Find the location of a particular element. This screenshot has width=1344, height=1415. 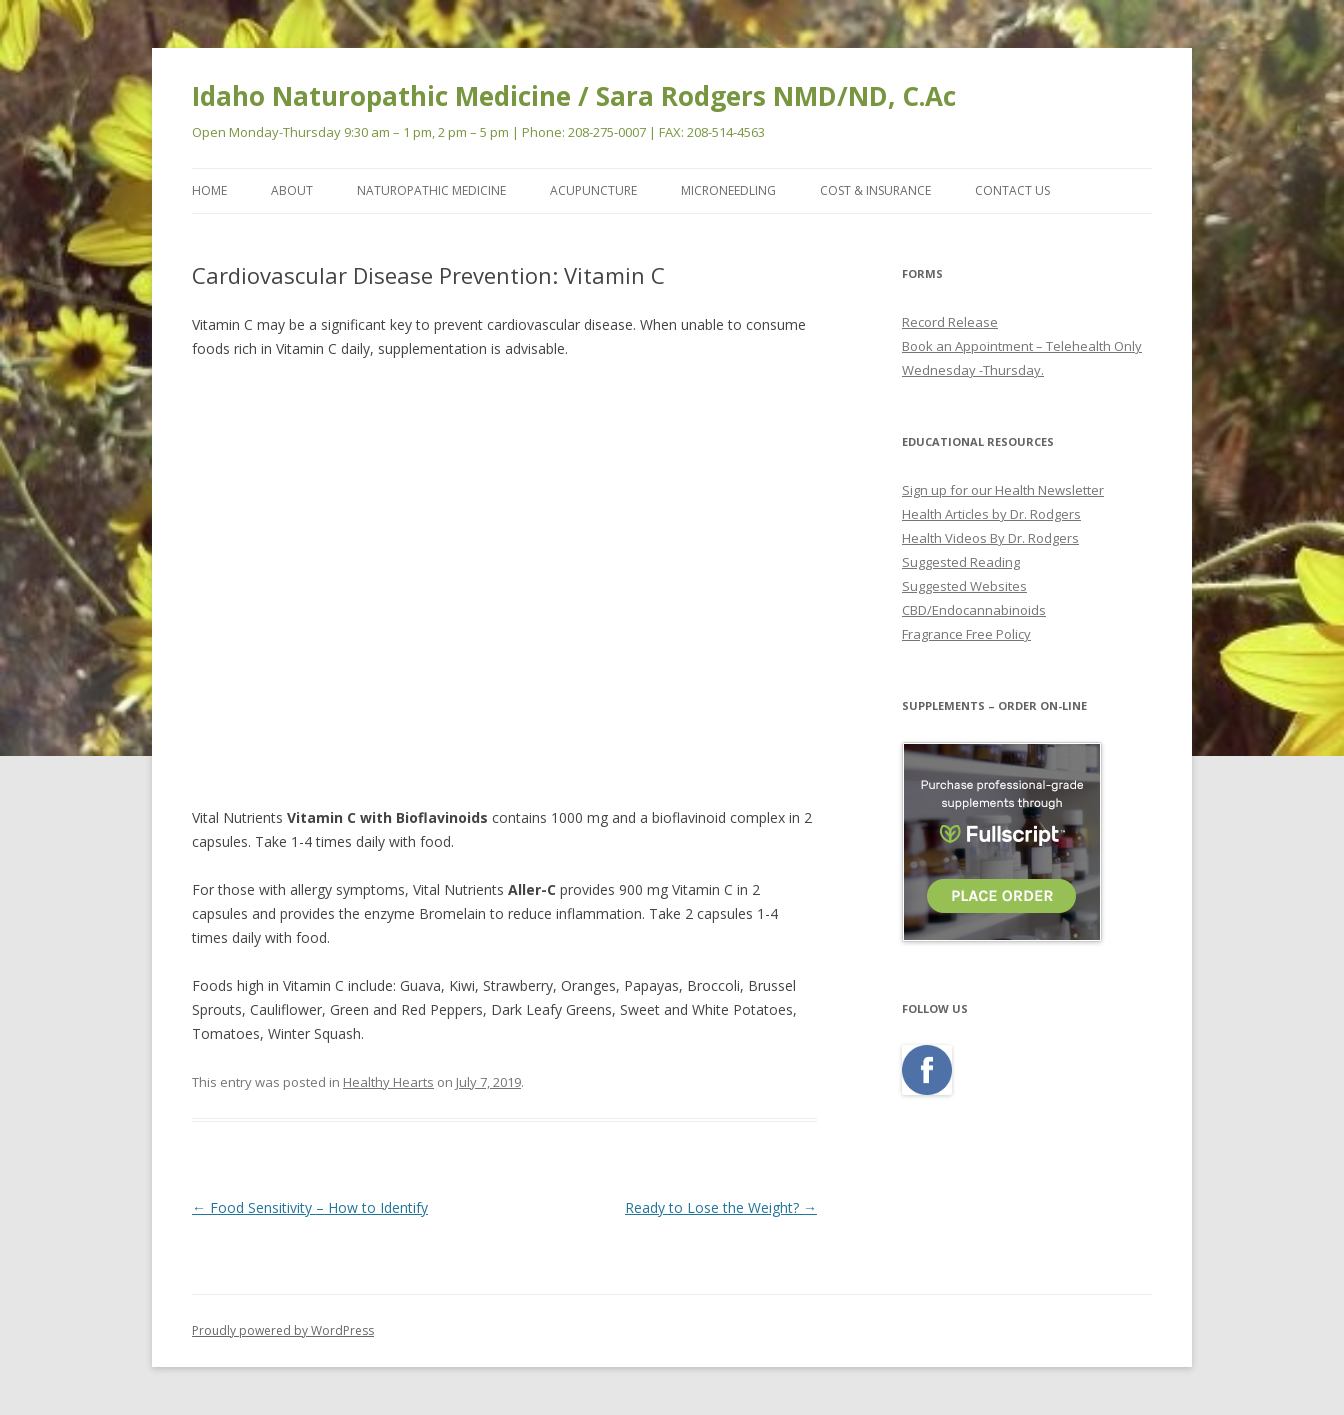

Health Videos By Dr. Rodgers is located at coordinates (990, 538).